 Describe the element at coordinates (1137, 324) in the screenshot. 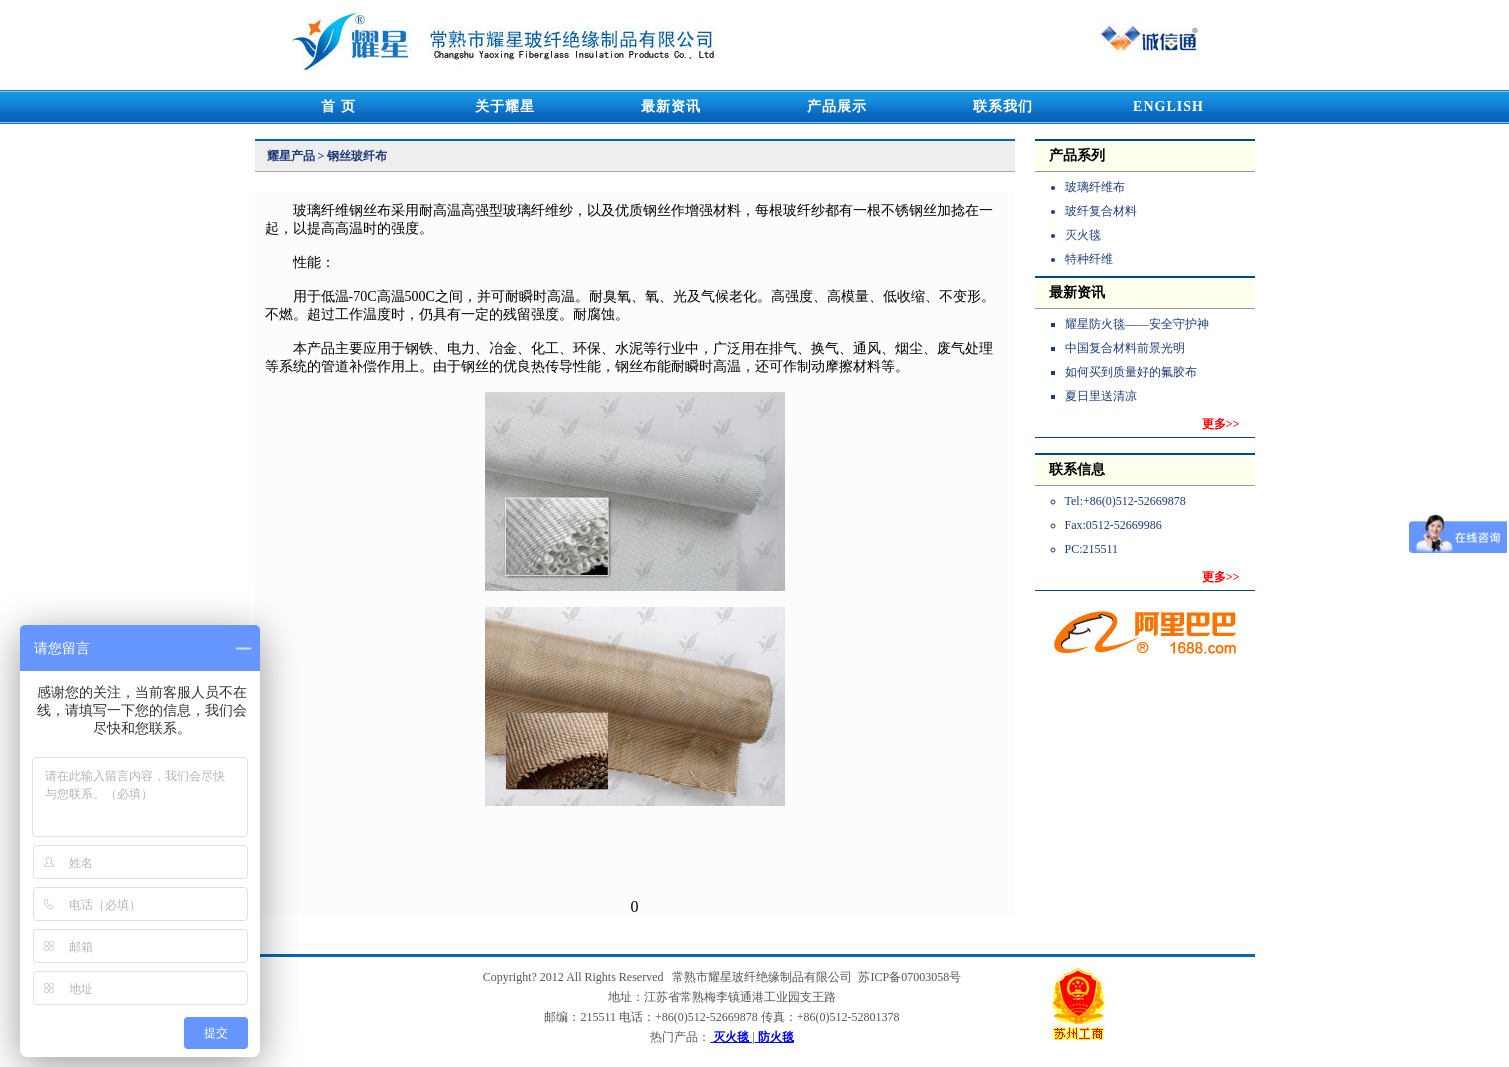

I see `耀星防火毯——安全守护神` at that location.